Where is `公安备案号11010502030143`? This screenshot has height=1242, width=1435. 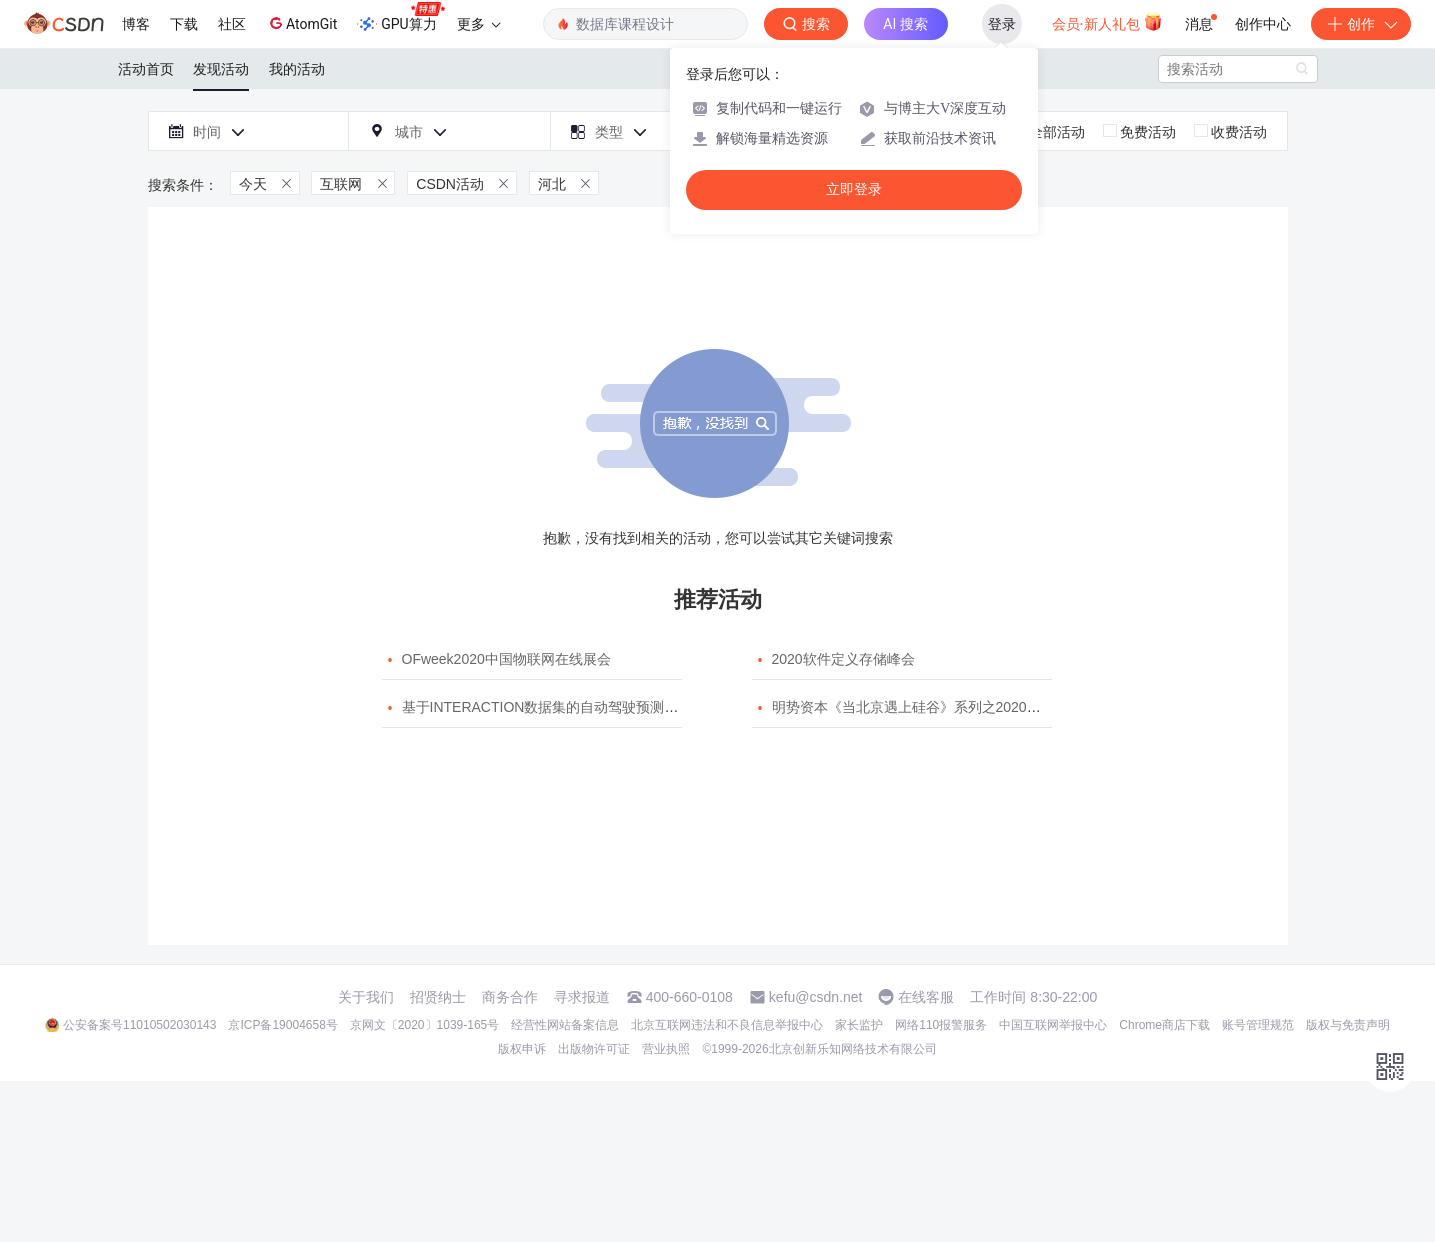
公安备案号11010502030143 is located at coordinates (139, 1025).